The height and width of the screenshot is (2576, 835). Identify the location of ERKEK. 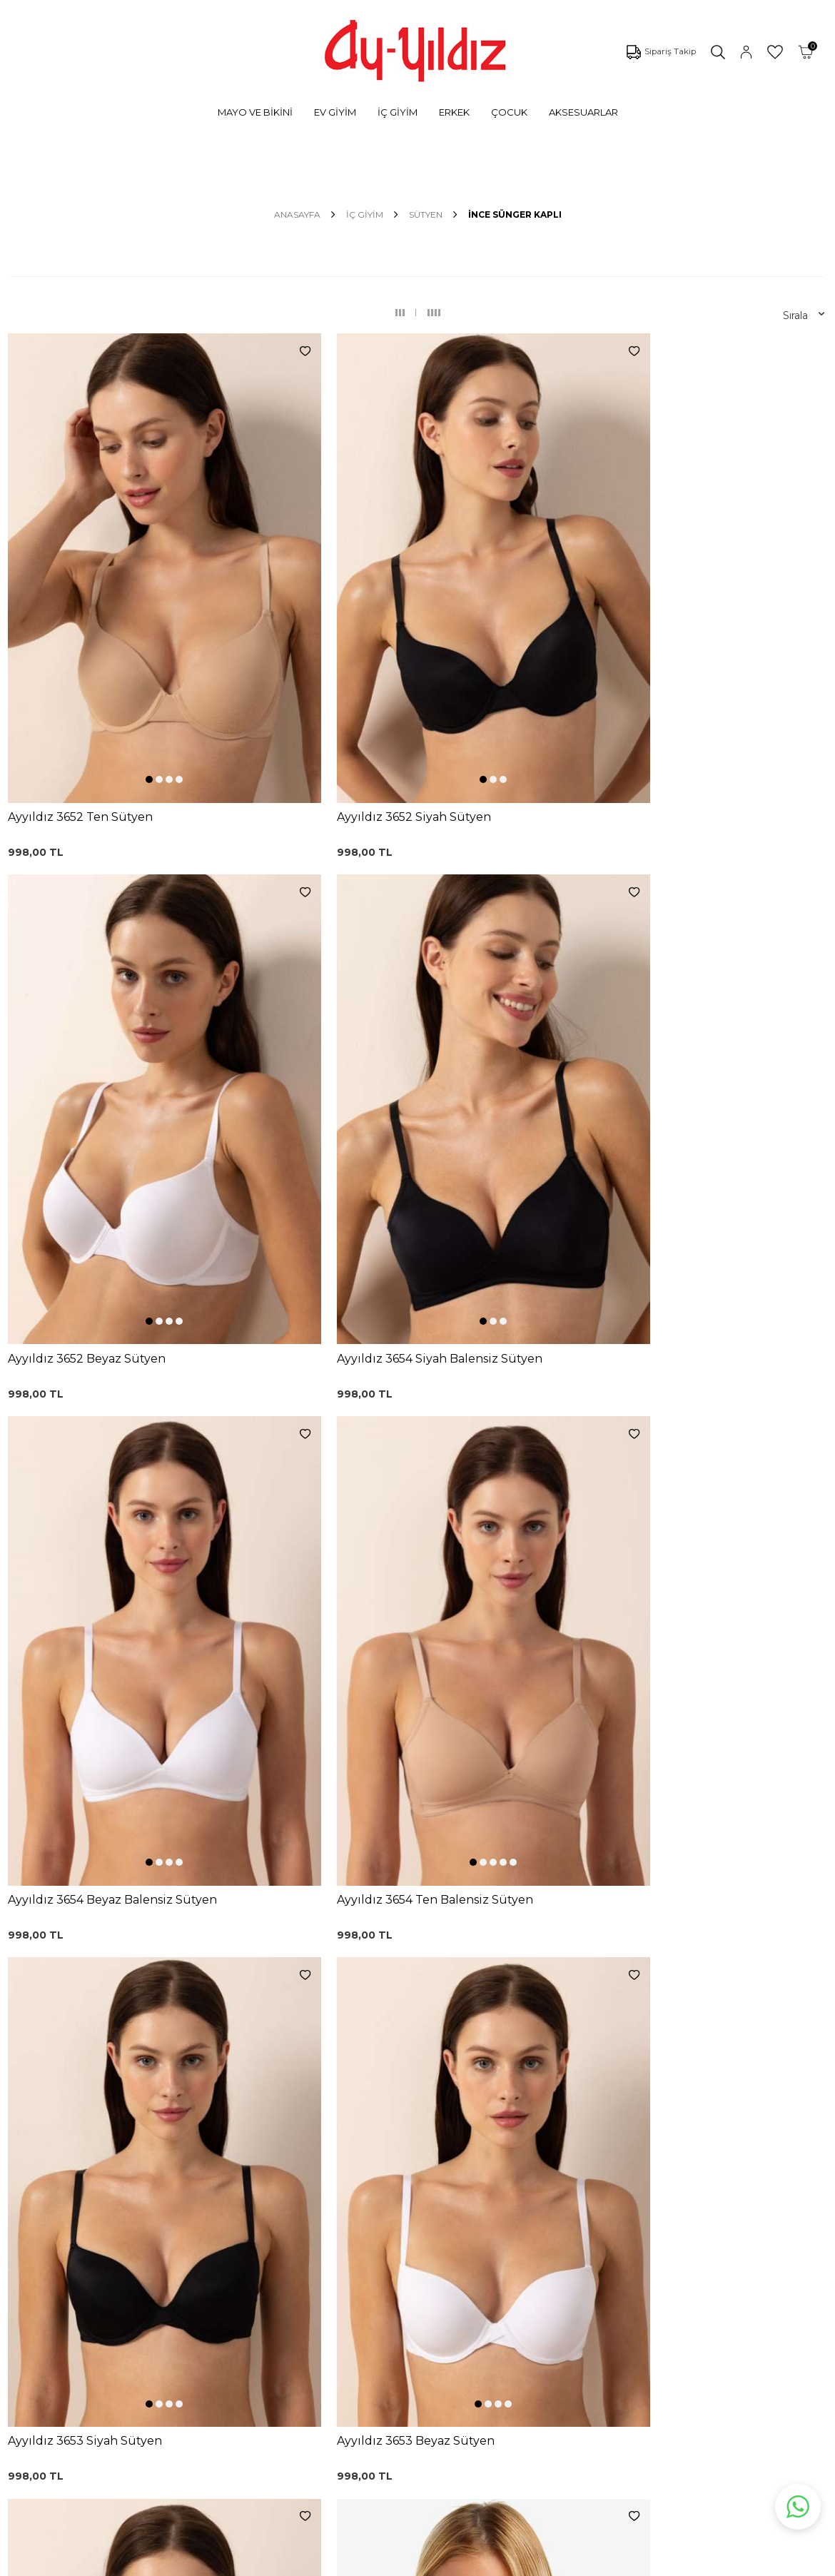
(454, 112).